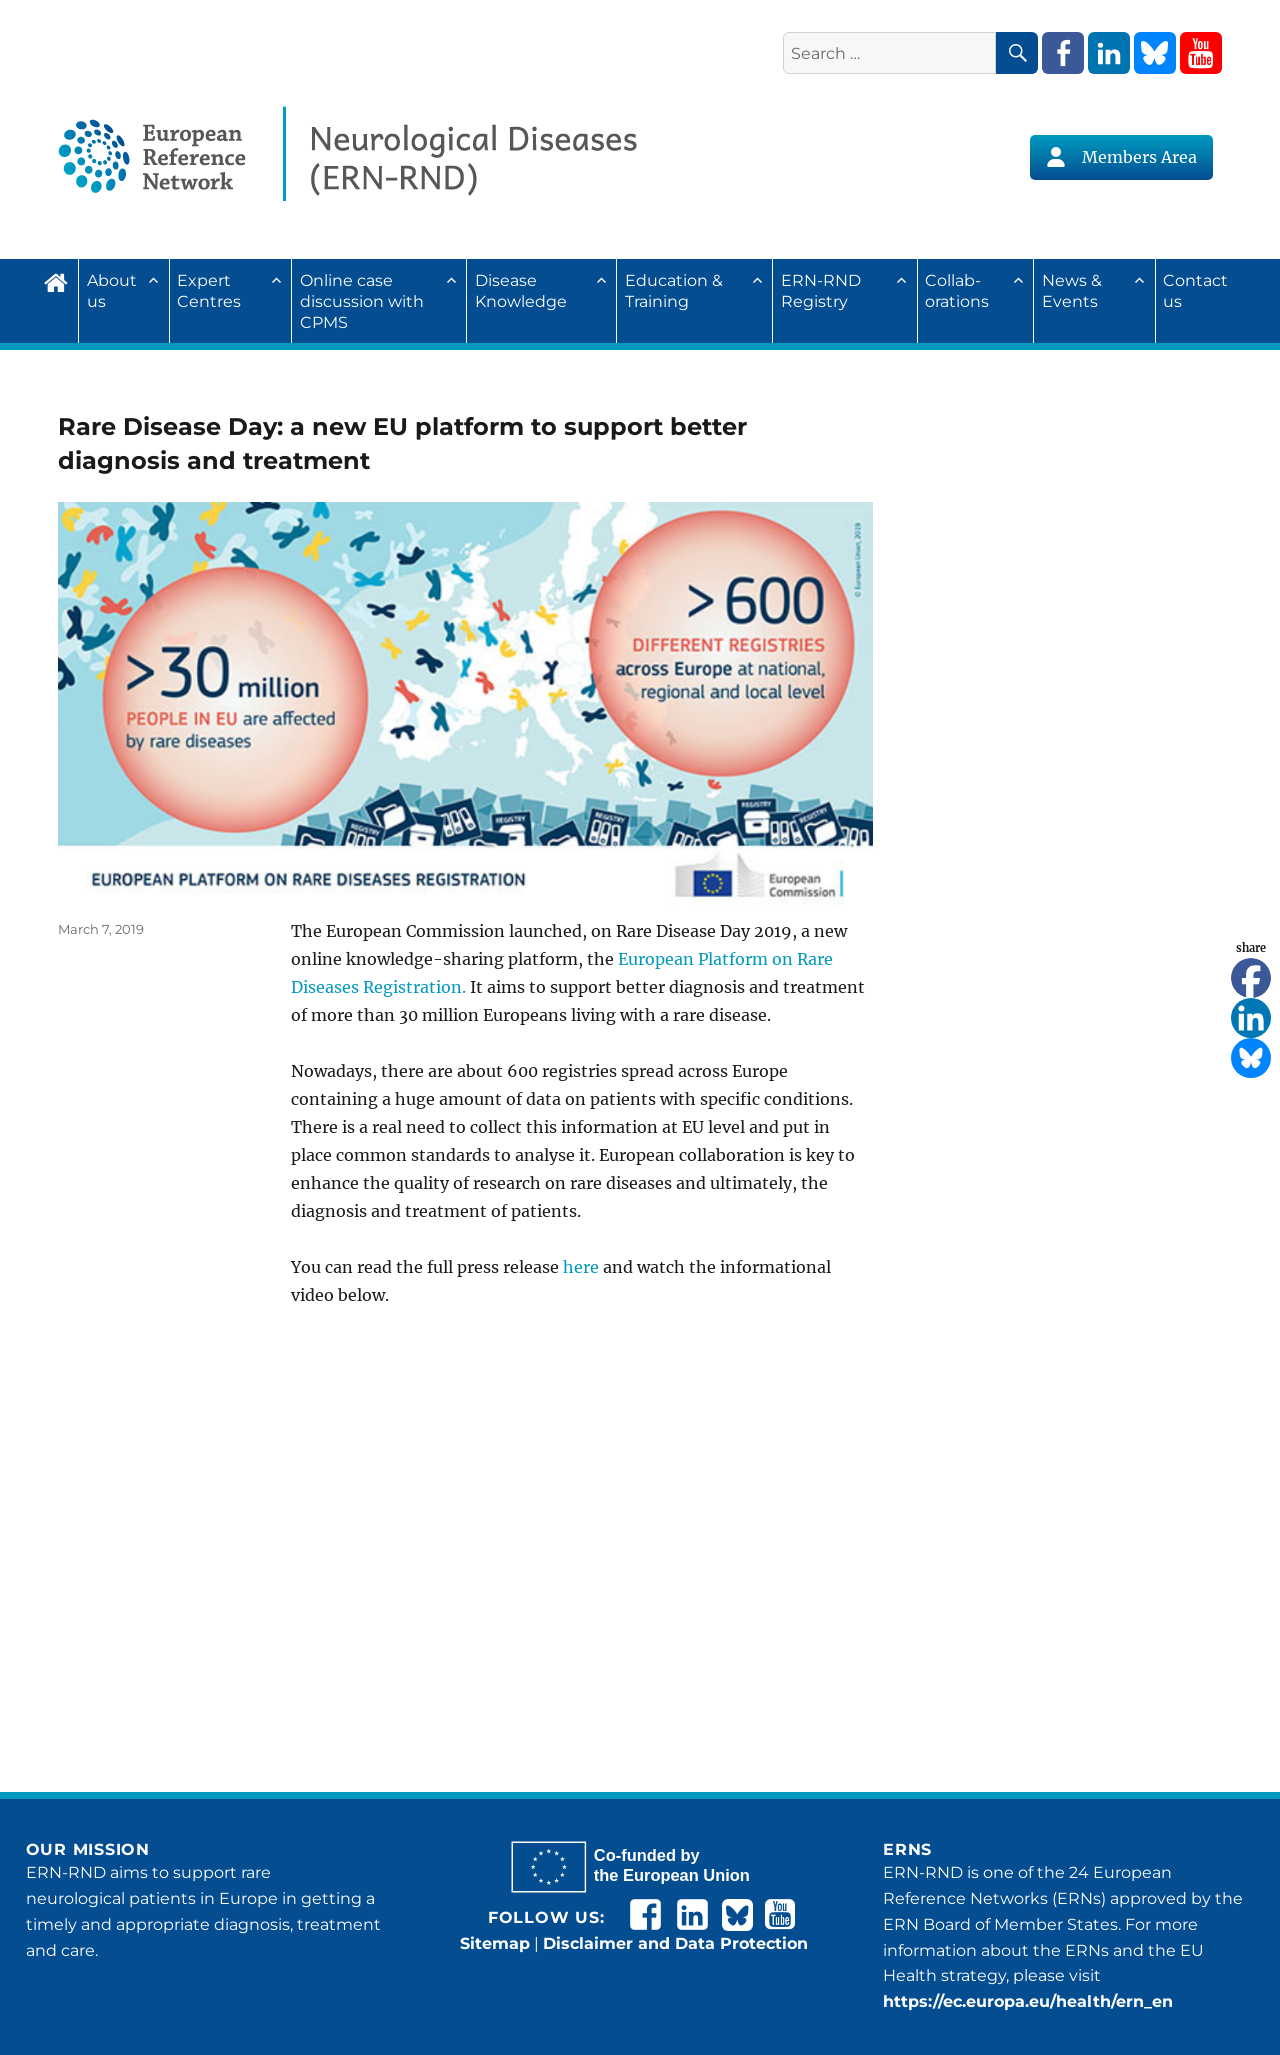 This screenshot has width=1280, height=2055. Describe the element at coordinates (61, 280) in the screenshot. I see `Home` at that location.